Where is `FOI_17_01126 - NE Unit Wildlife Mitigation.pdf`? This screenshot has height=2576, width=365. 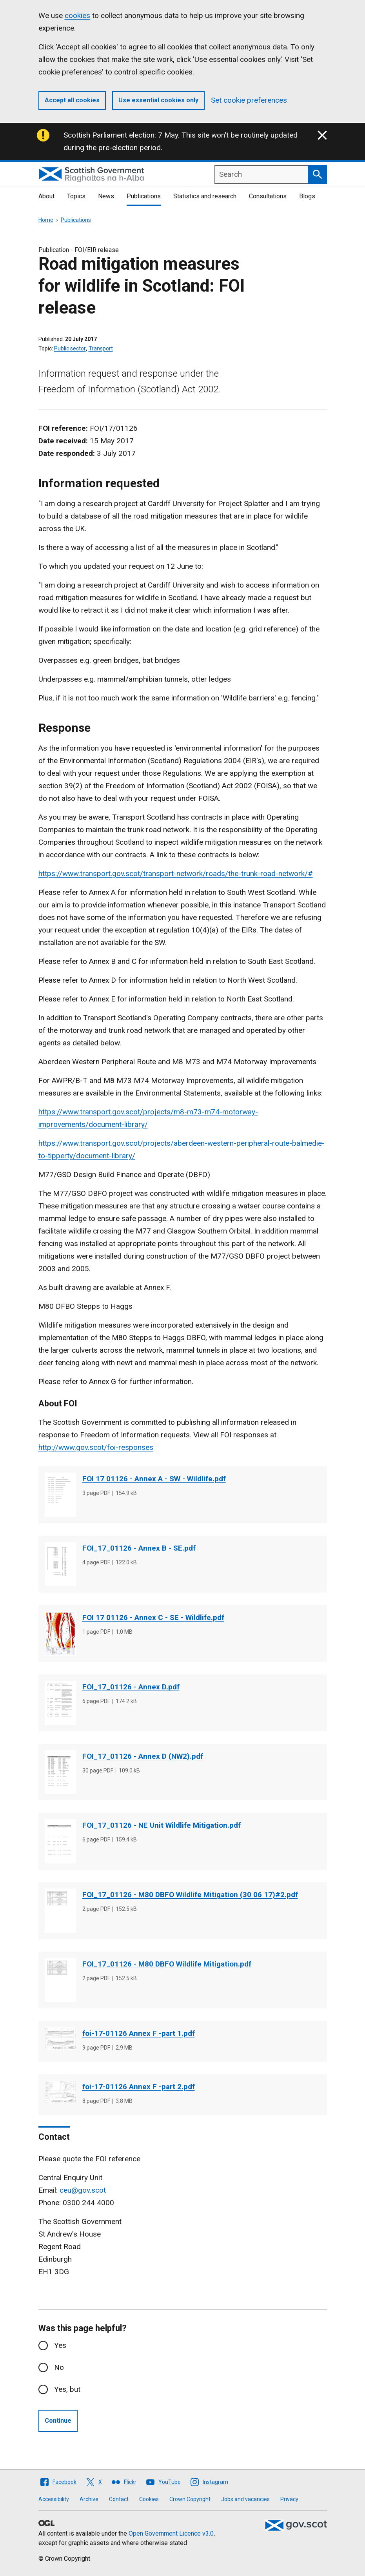 FOI_17_01126 - NE Unit Wildlife Mitigation.pdf is located at coordinates (161, 1825).